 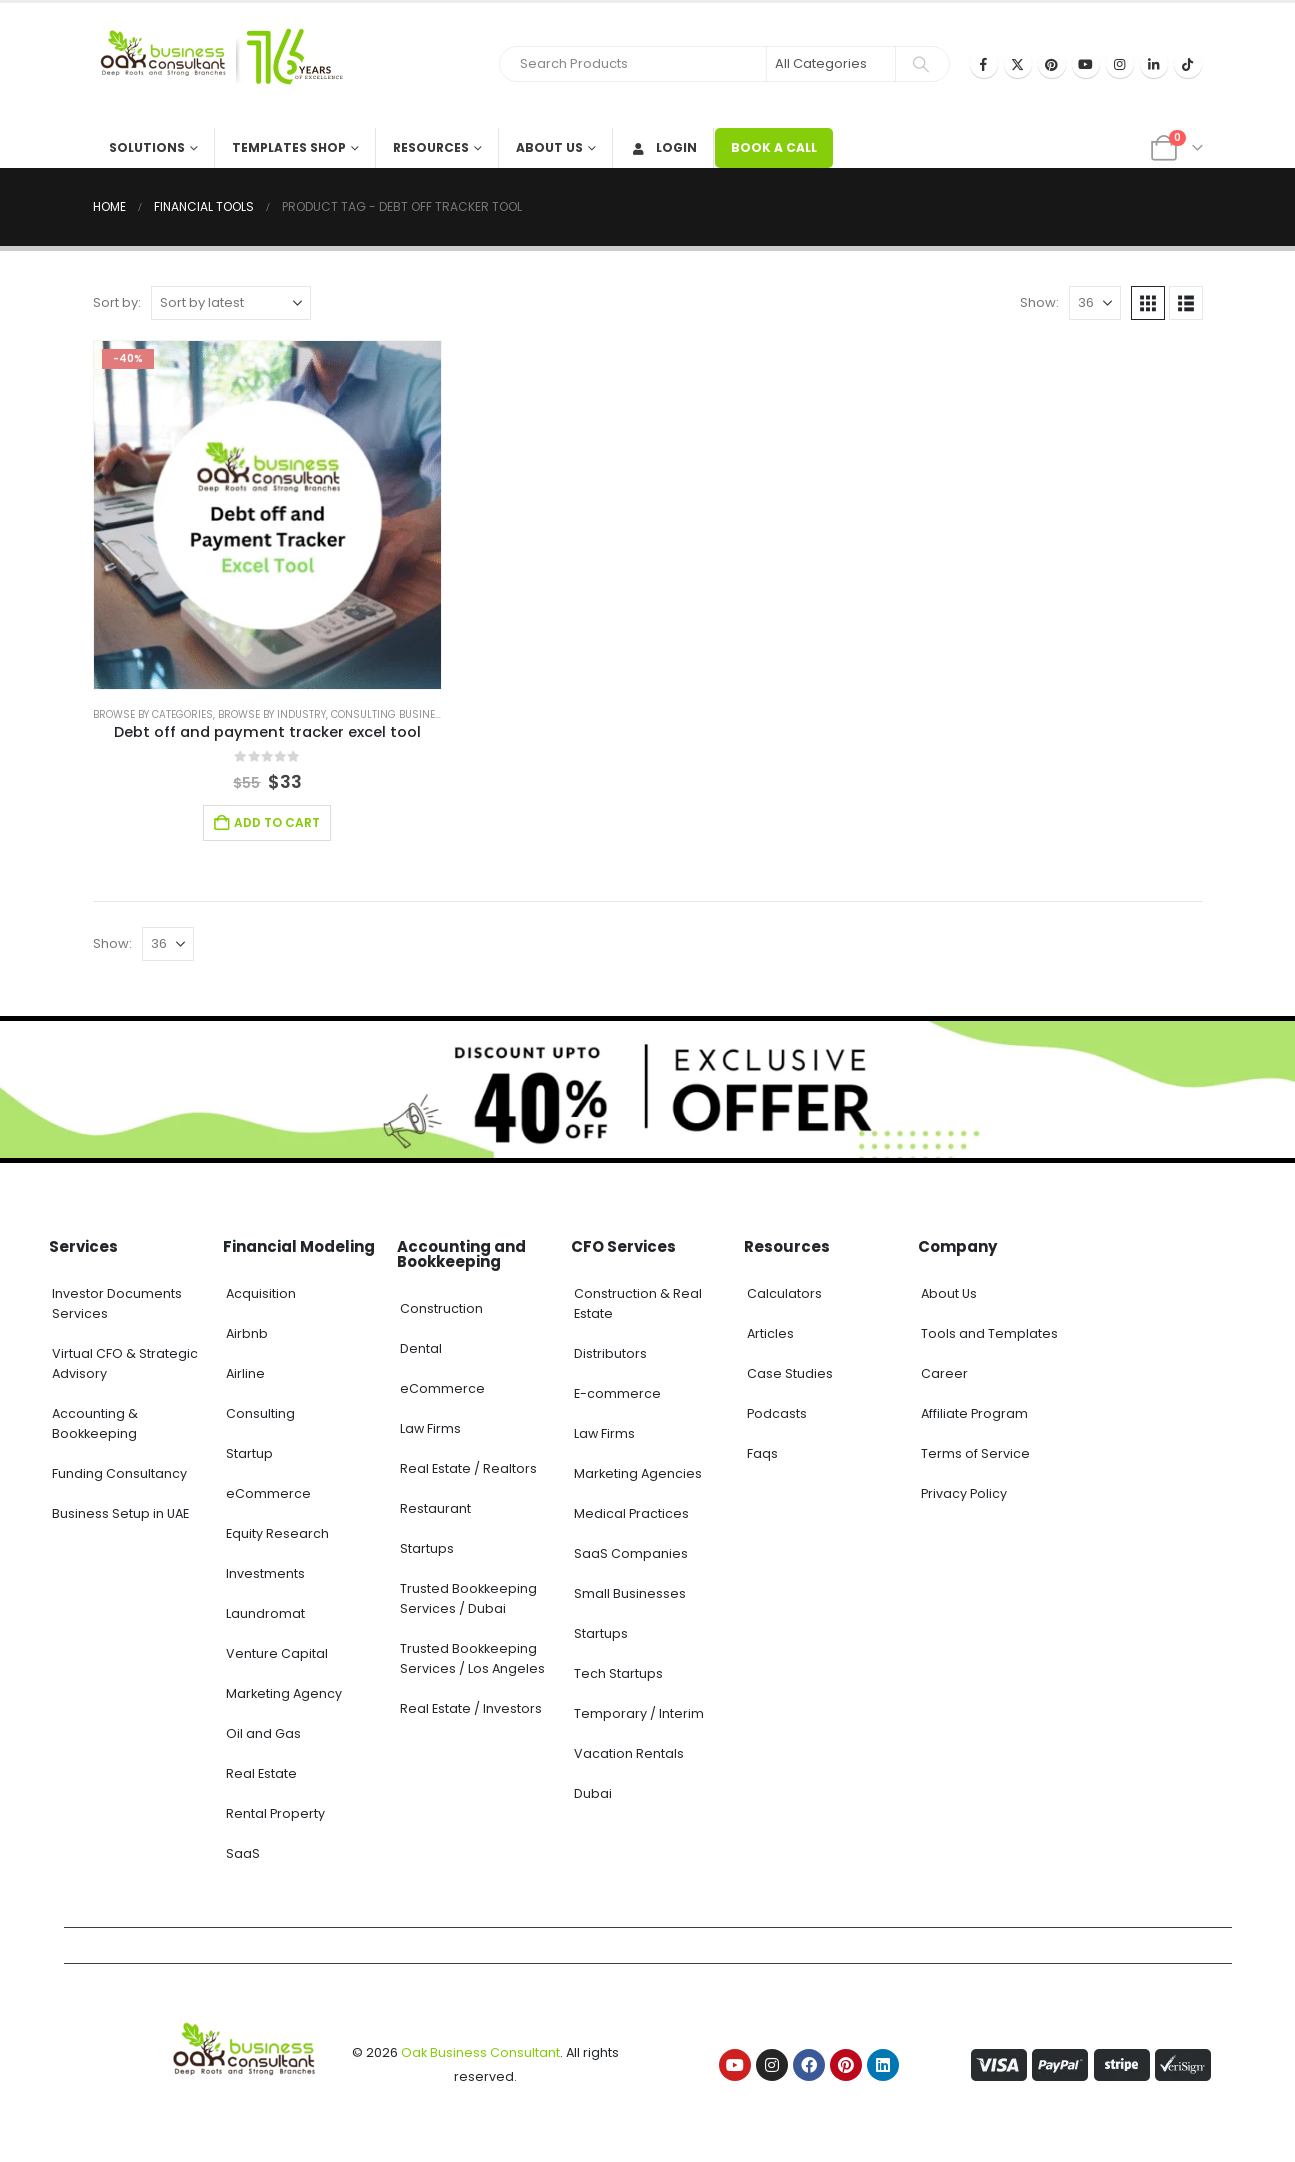 I want to click on Real Estate / Investors, so click(x=471, y=1708).